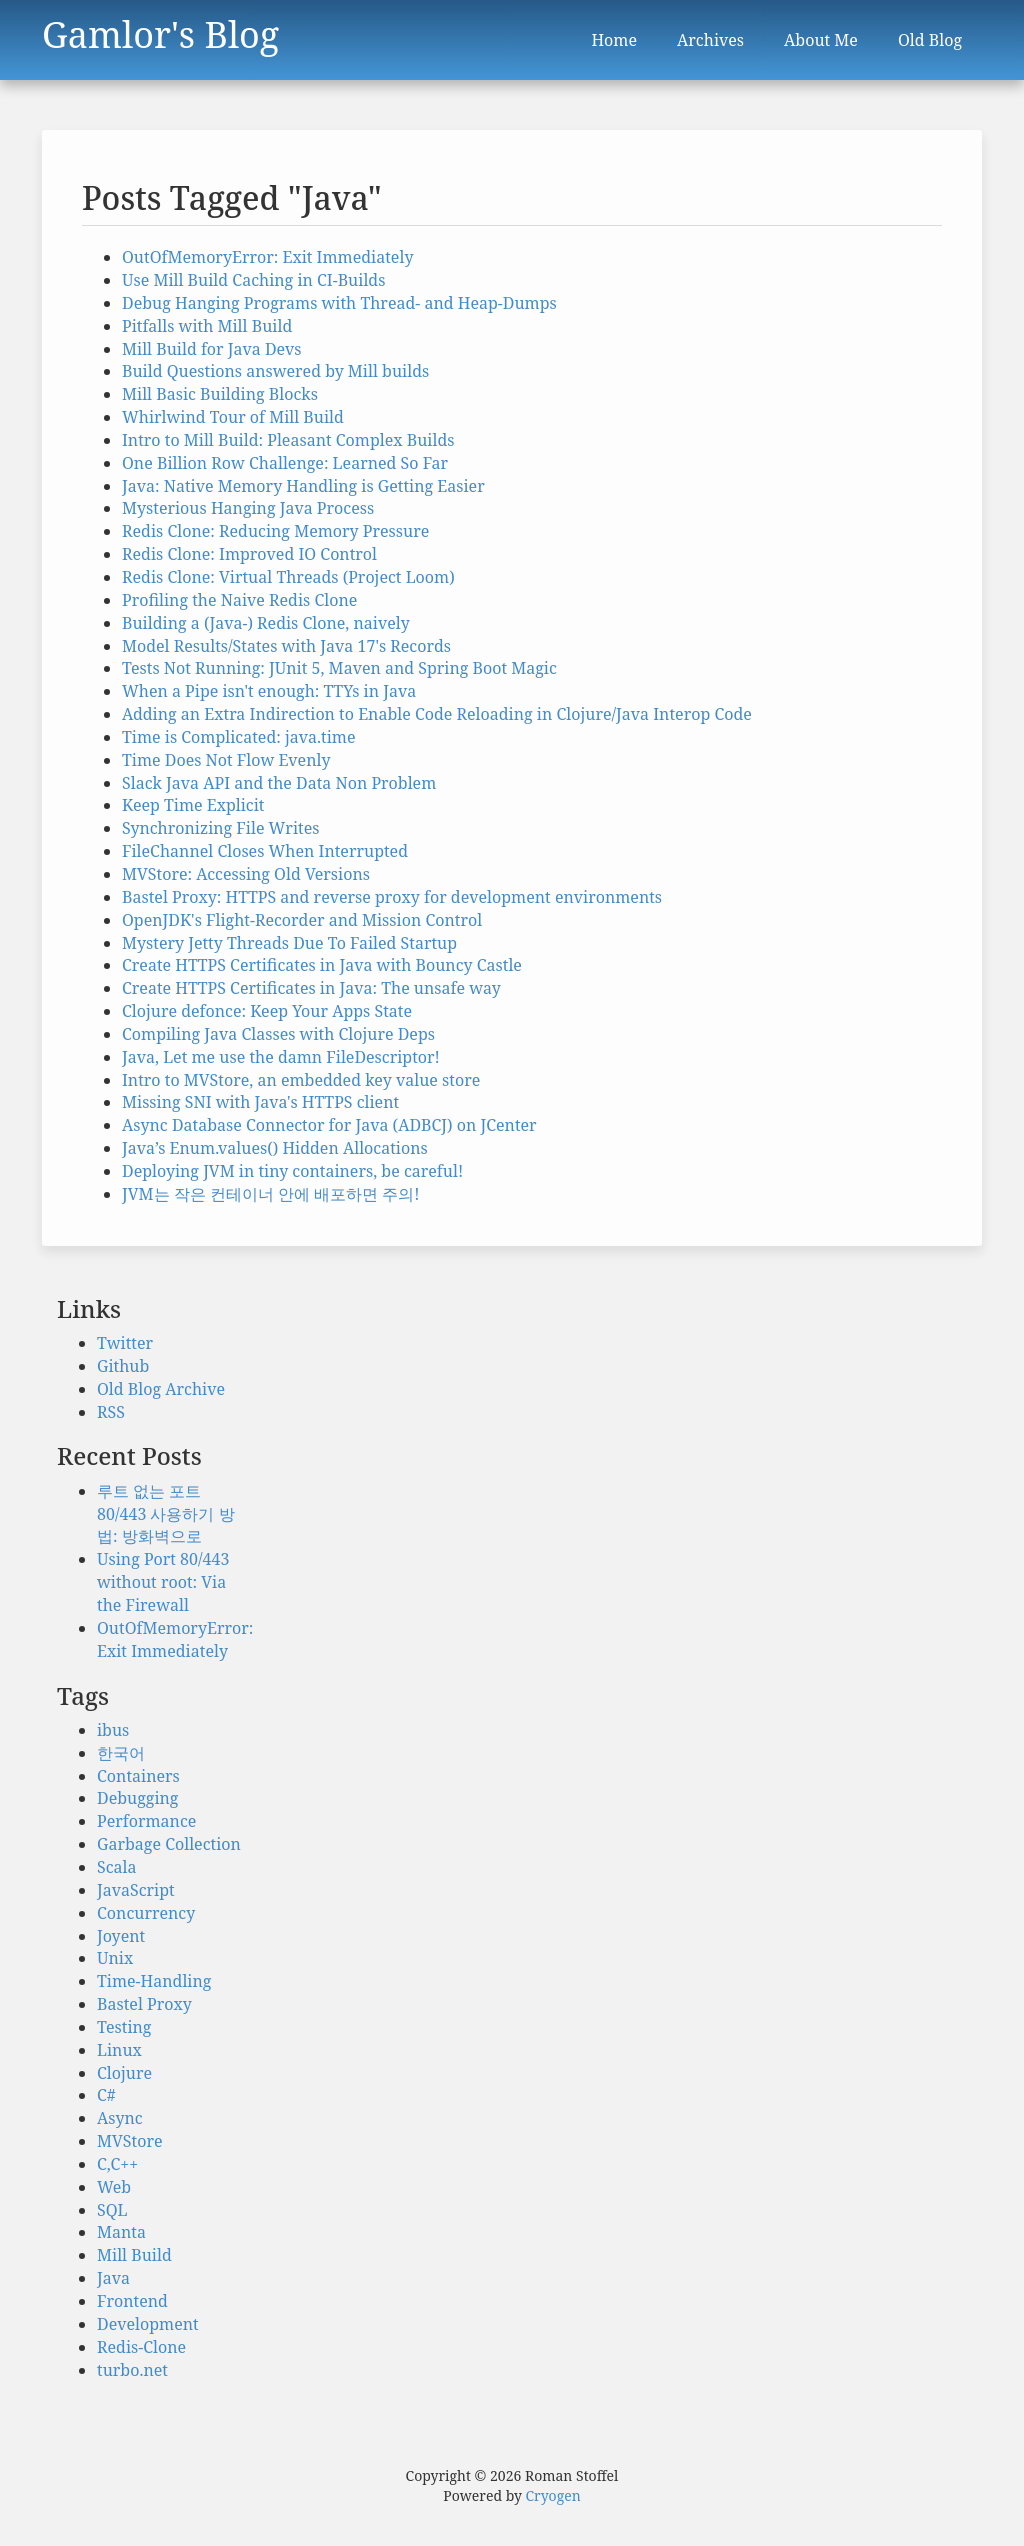  I want to click on Containers, so click(138, 1776).